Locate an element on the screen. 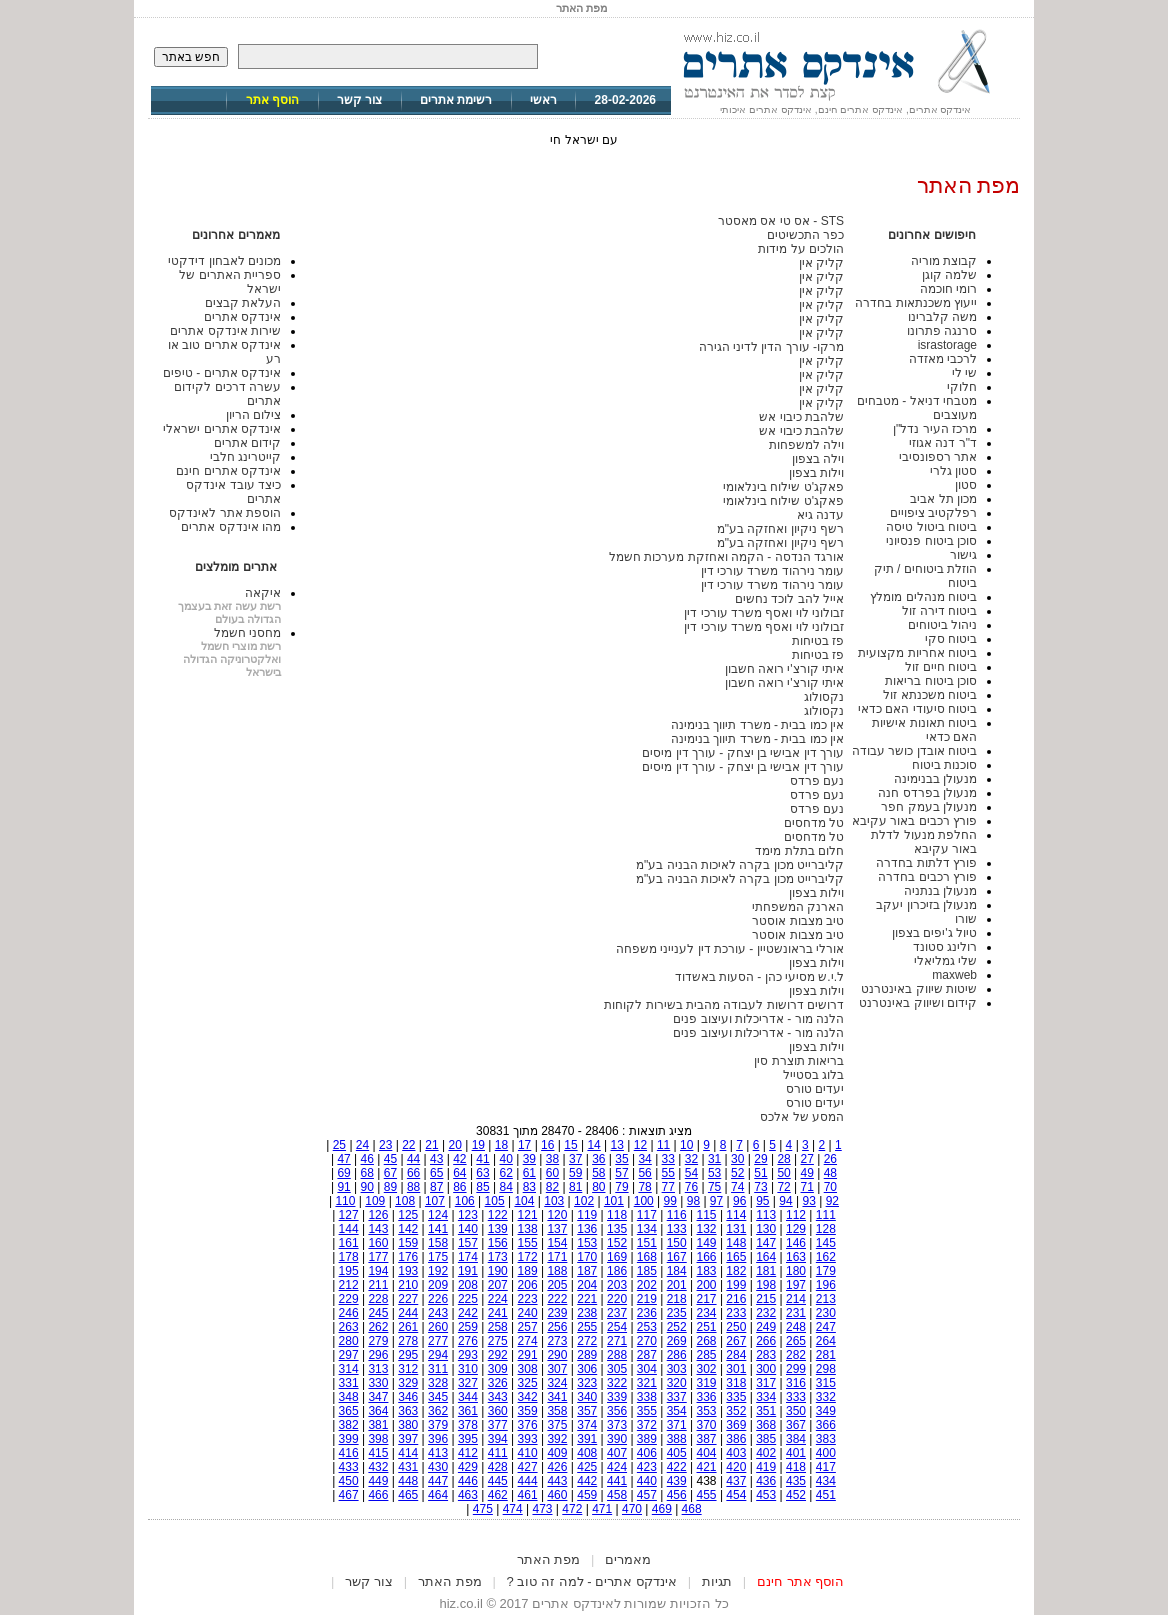  עומר נירהוד משרד עורכי דין is located at coordinates (772, 571).